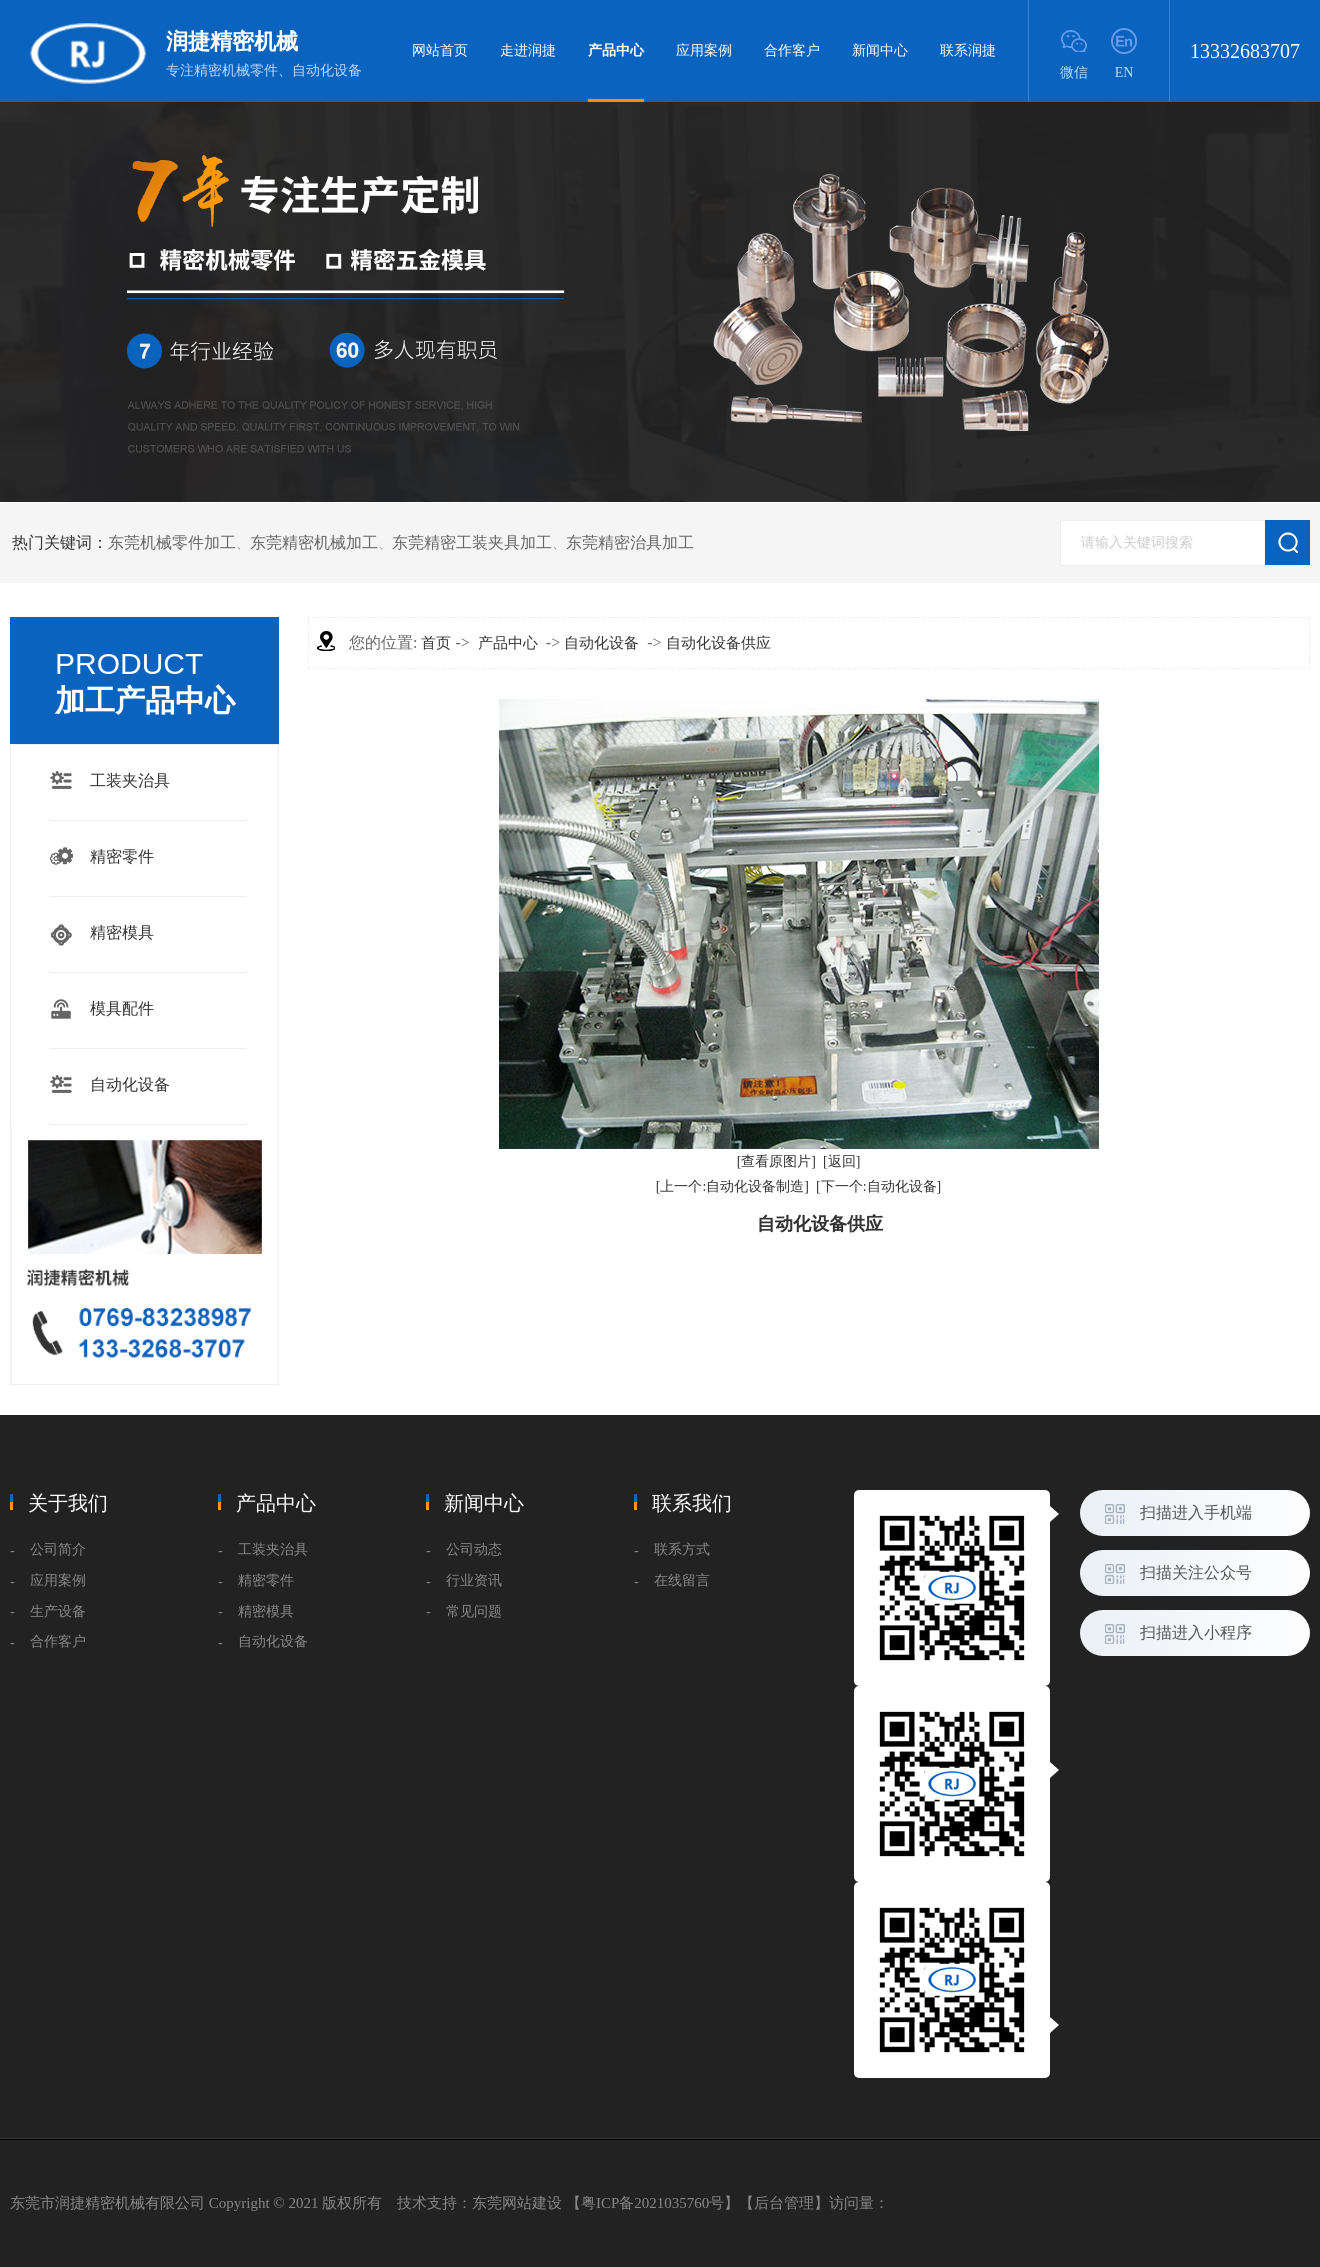 Image resolution: width=1320 pixels, height=2267 pixels. Describe the element at coordinates (172, 542) in the screenshot. I see `东莞机械零件加工` at that location.